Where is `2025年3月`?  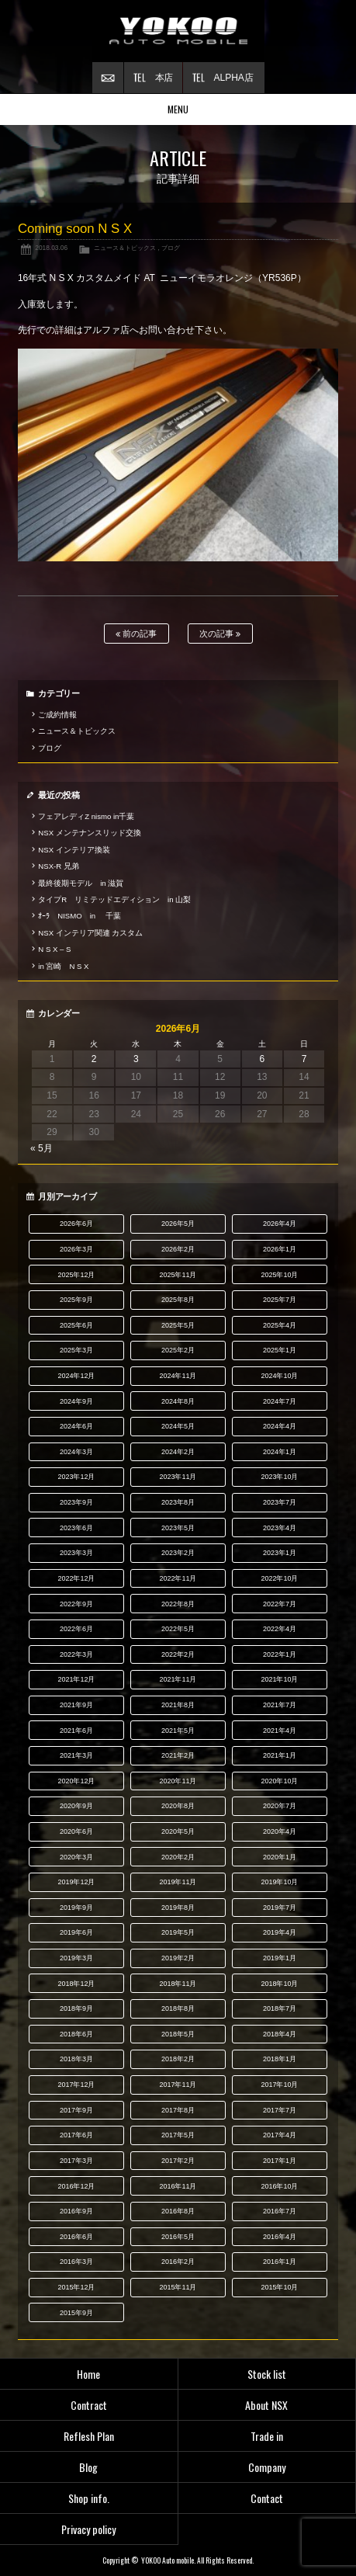 2025年3月 is located at coordinates (76, 1350).